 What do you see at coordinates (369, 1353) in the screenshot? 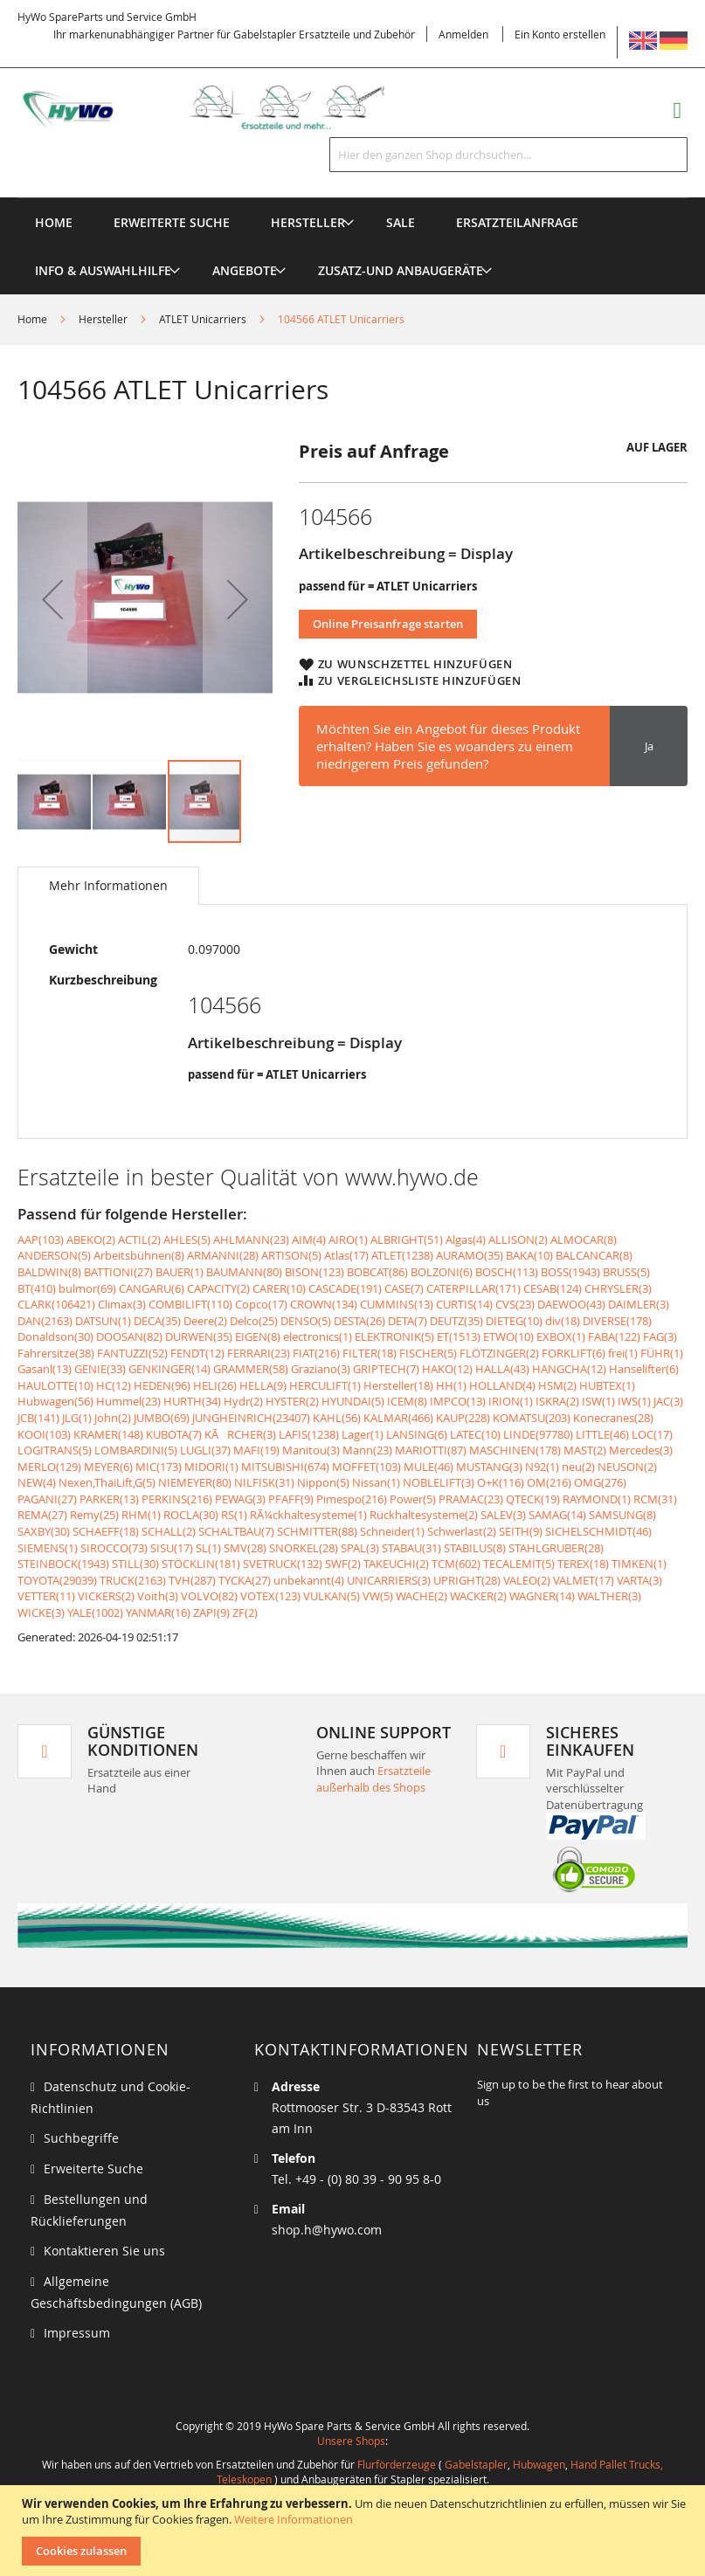
I see `FILTER(18)` at bounding box center [369, 1353].